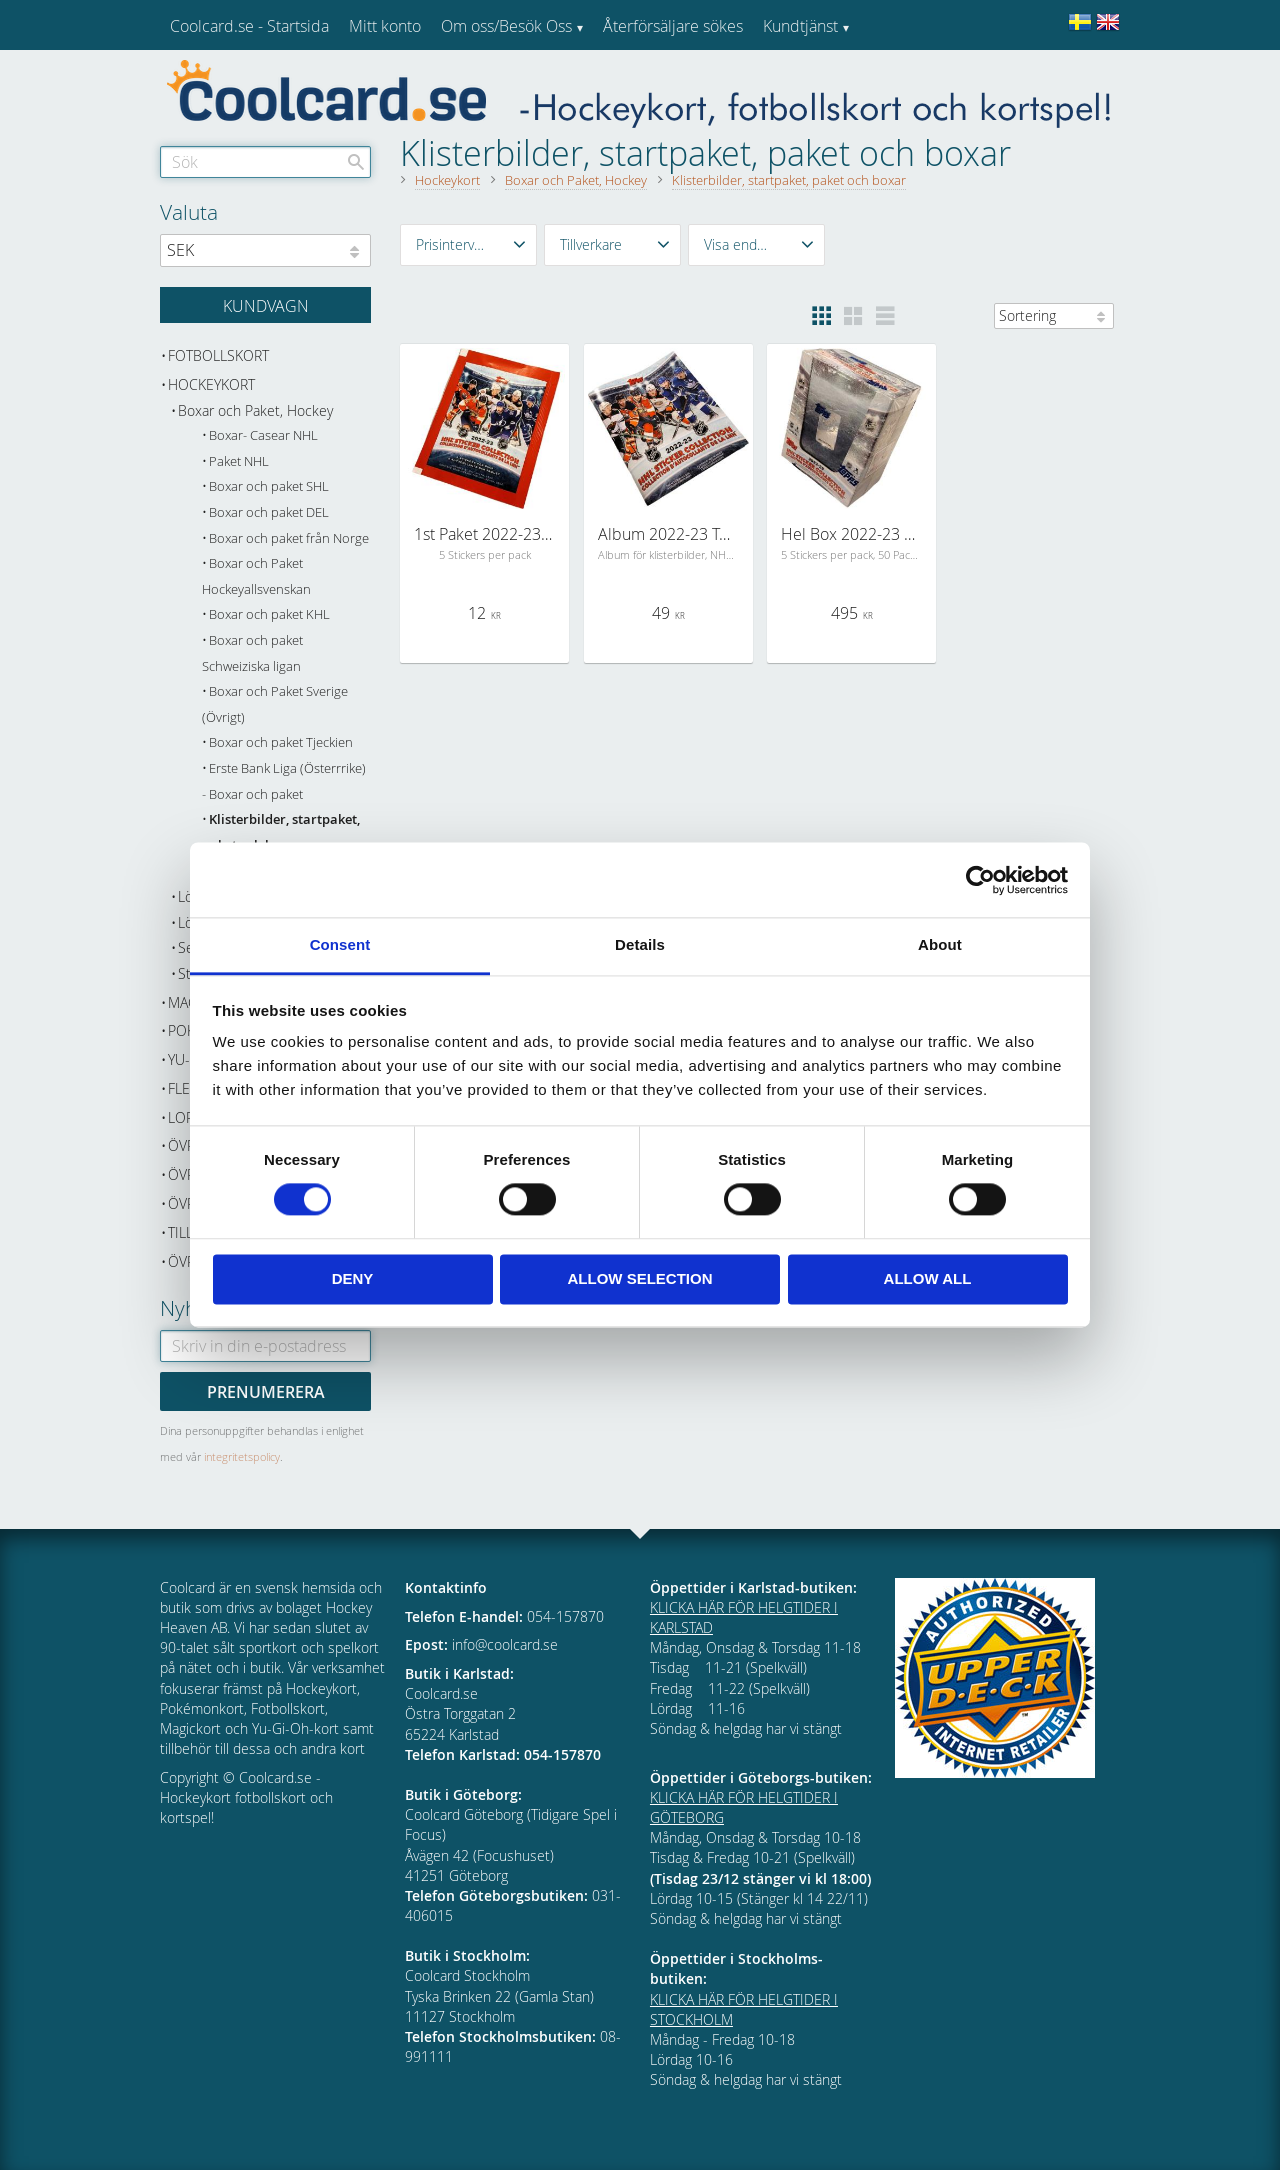 The height and width of the screenshot is (2170, 1280). Describe the element at coordinates (284, 781) in the screenshot. I see `Erste Bank Liga (Österrrike) - Boxar och paket [menuitem]` at that location.